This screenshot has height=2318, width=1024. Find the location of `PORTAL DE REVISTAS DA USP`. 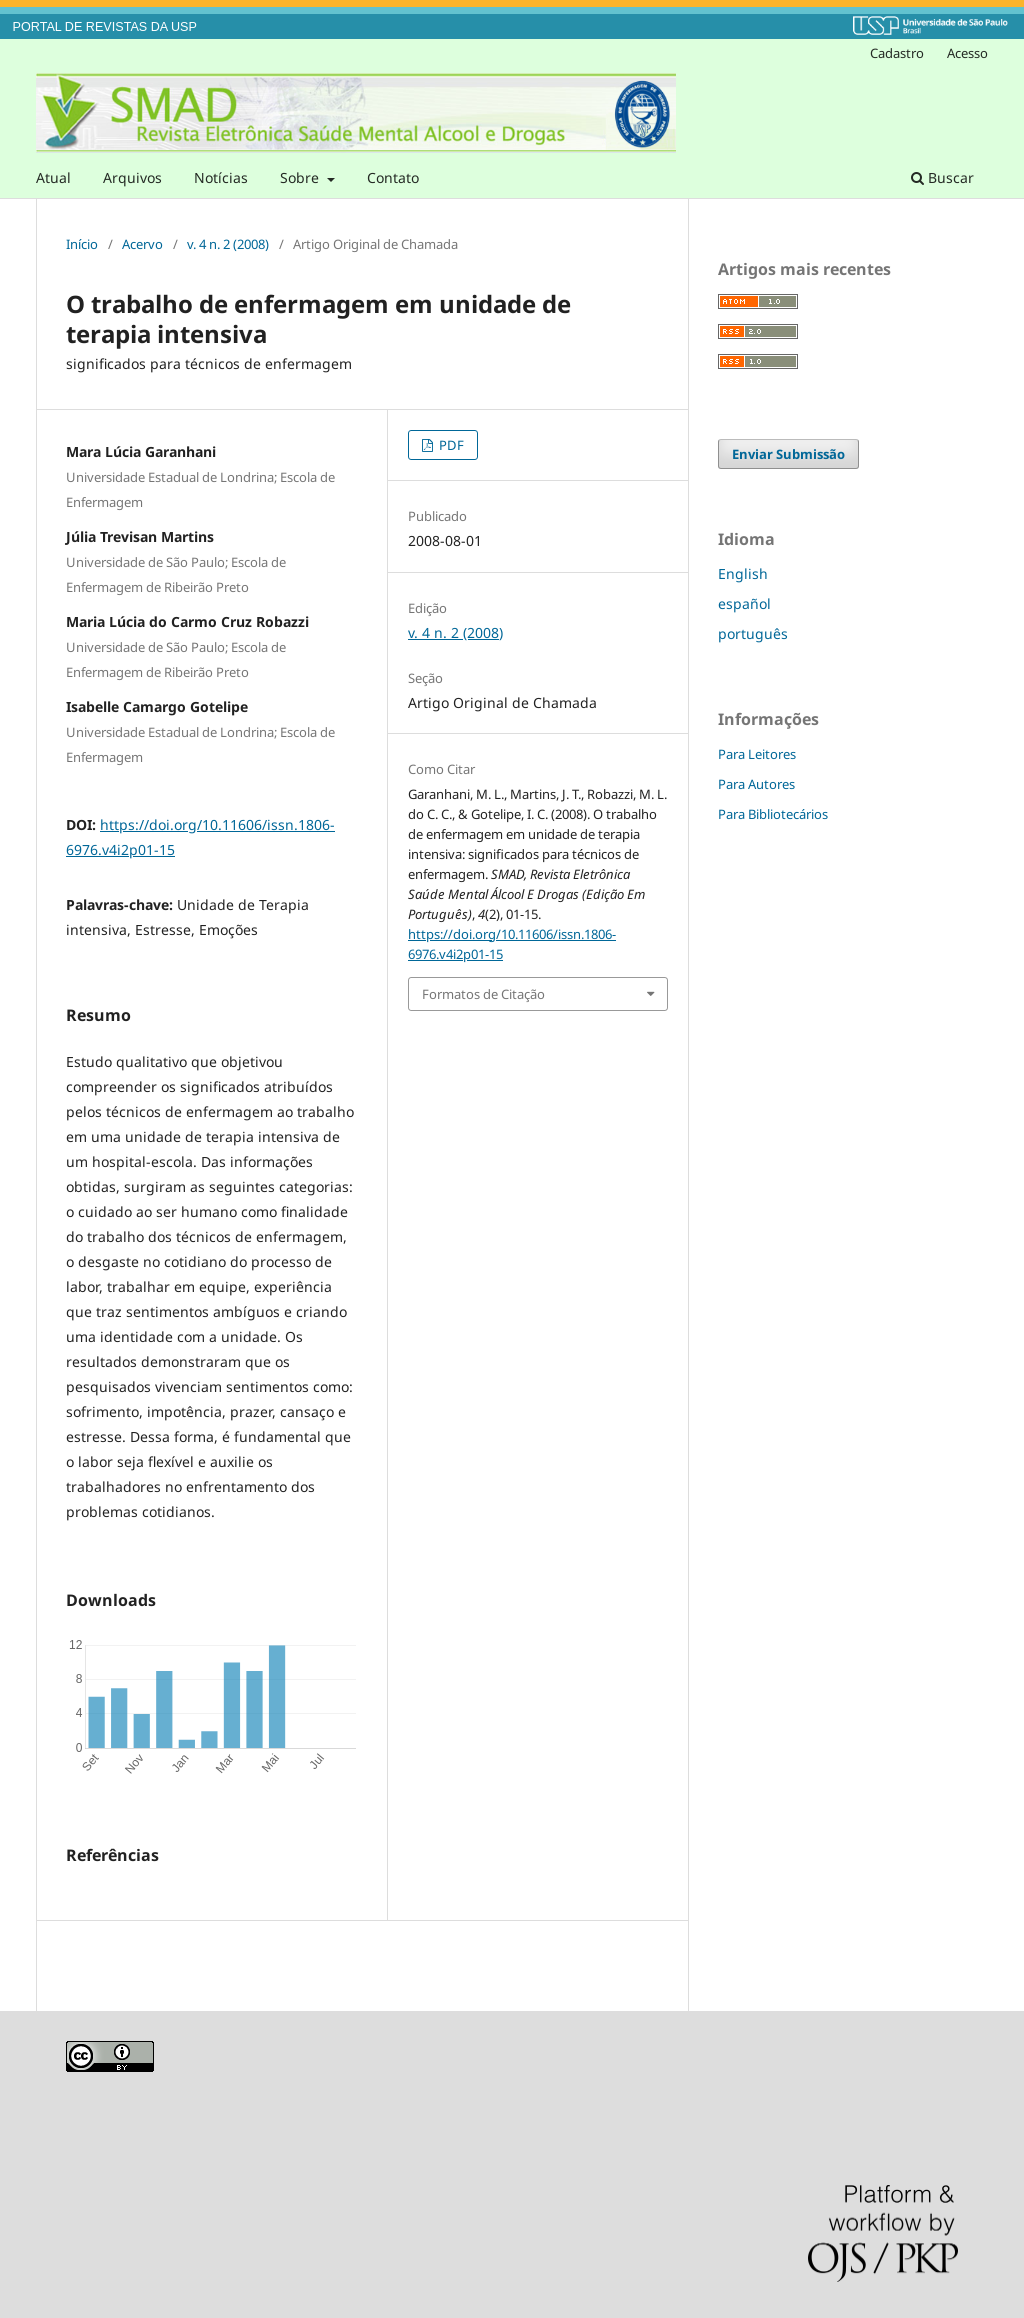

PORTAL DE REVISTAS DA USP is located at coordinates (105, 27).